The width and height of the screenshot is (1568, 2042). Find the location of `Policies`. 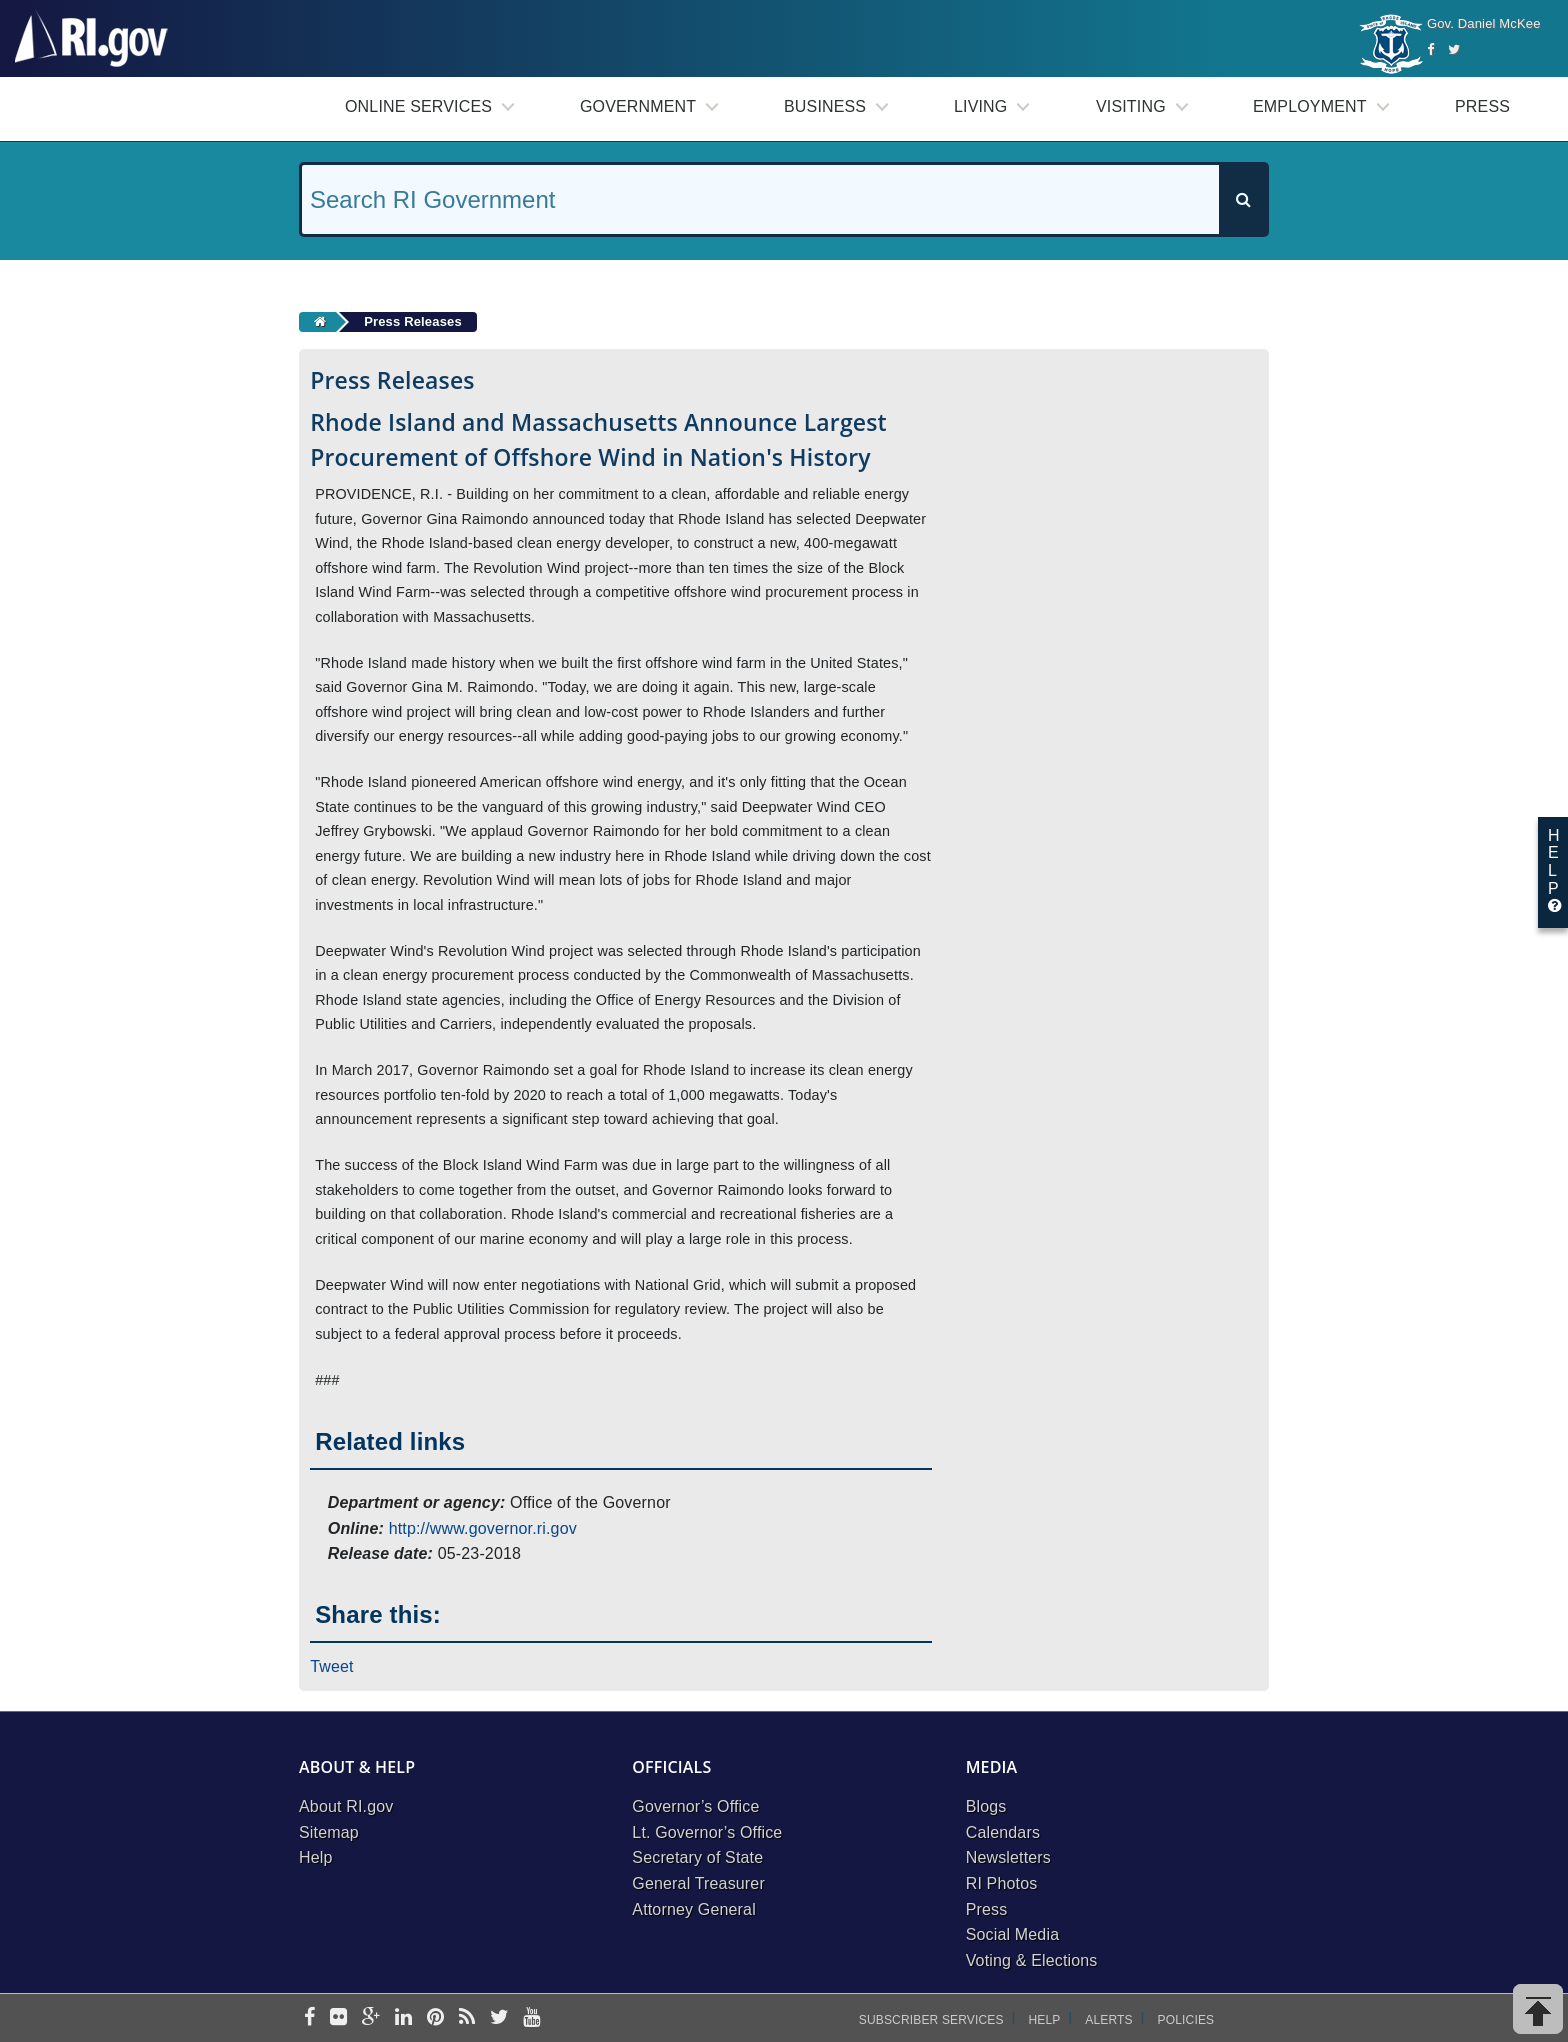

Policies is located at coordinates (1186, 2020).